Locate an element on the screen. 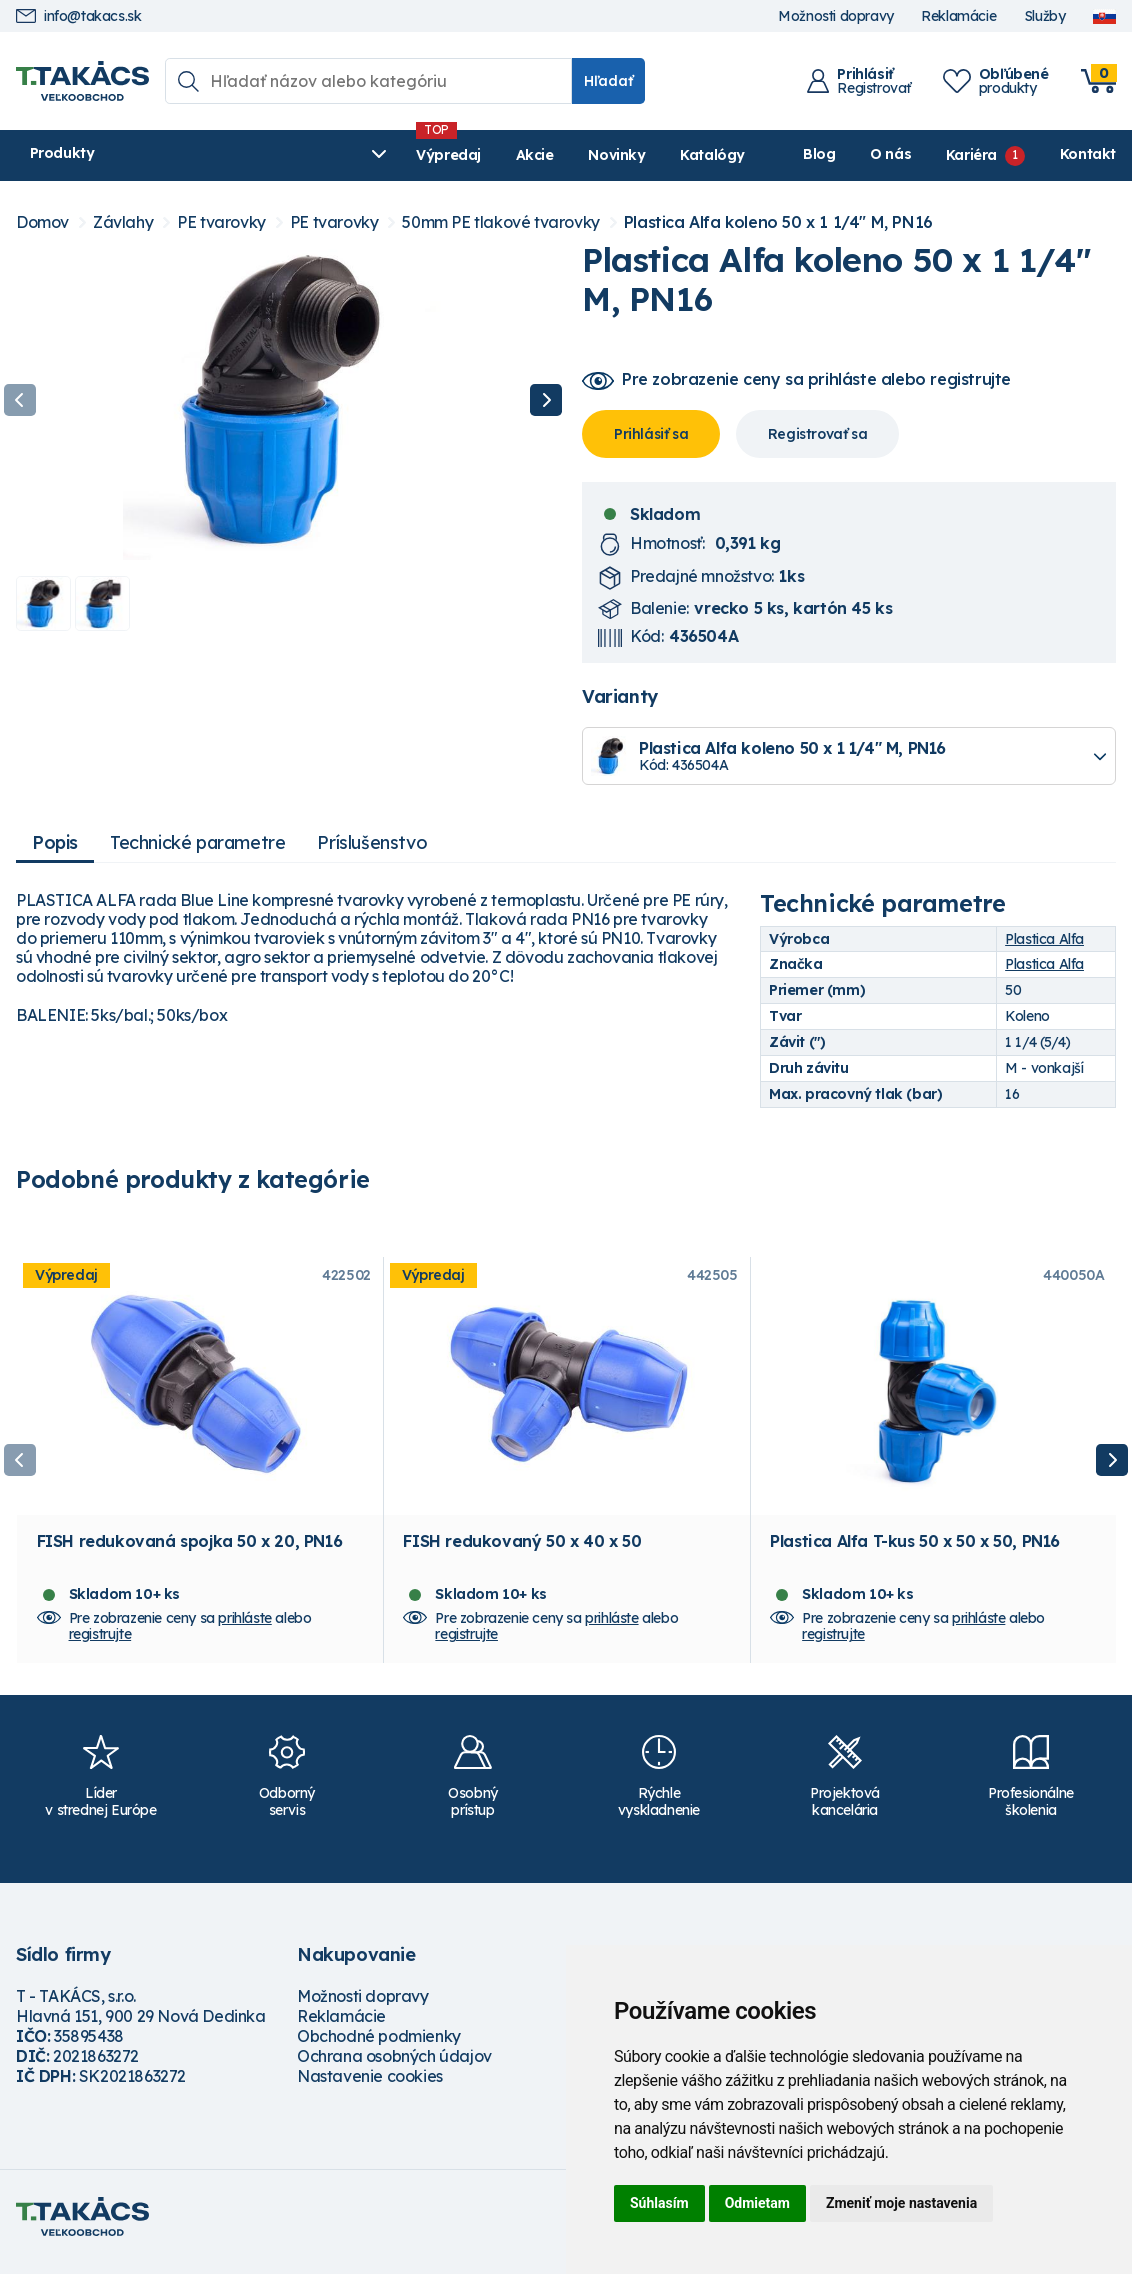 The height and width of the screenshot is (2274, 1132). Previous is located at coordinates (20, 400).